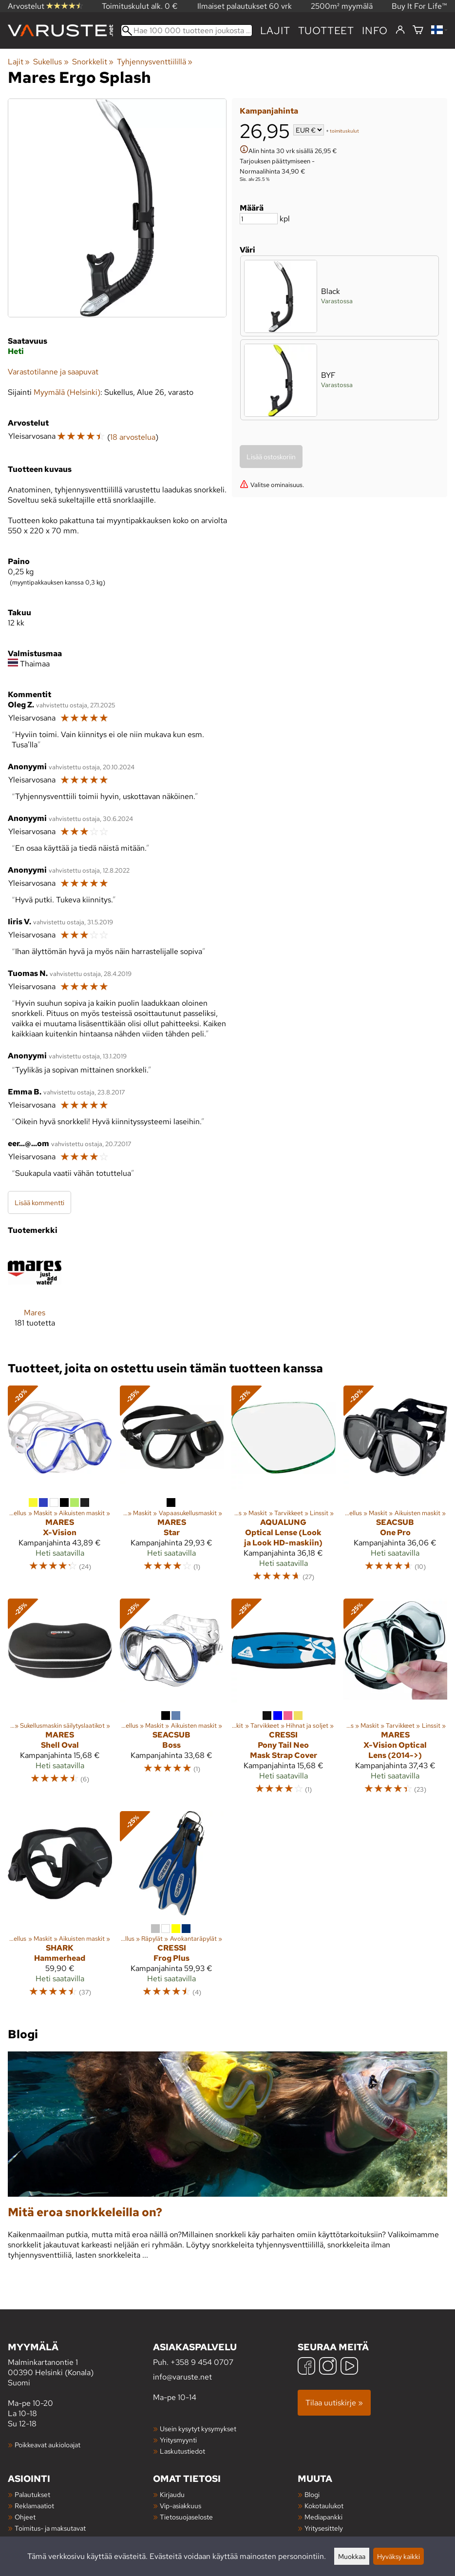 The height and width of the screenshot is (2576, 455). I want to click on Palautukset, so click(32, 2494).